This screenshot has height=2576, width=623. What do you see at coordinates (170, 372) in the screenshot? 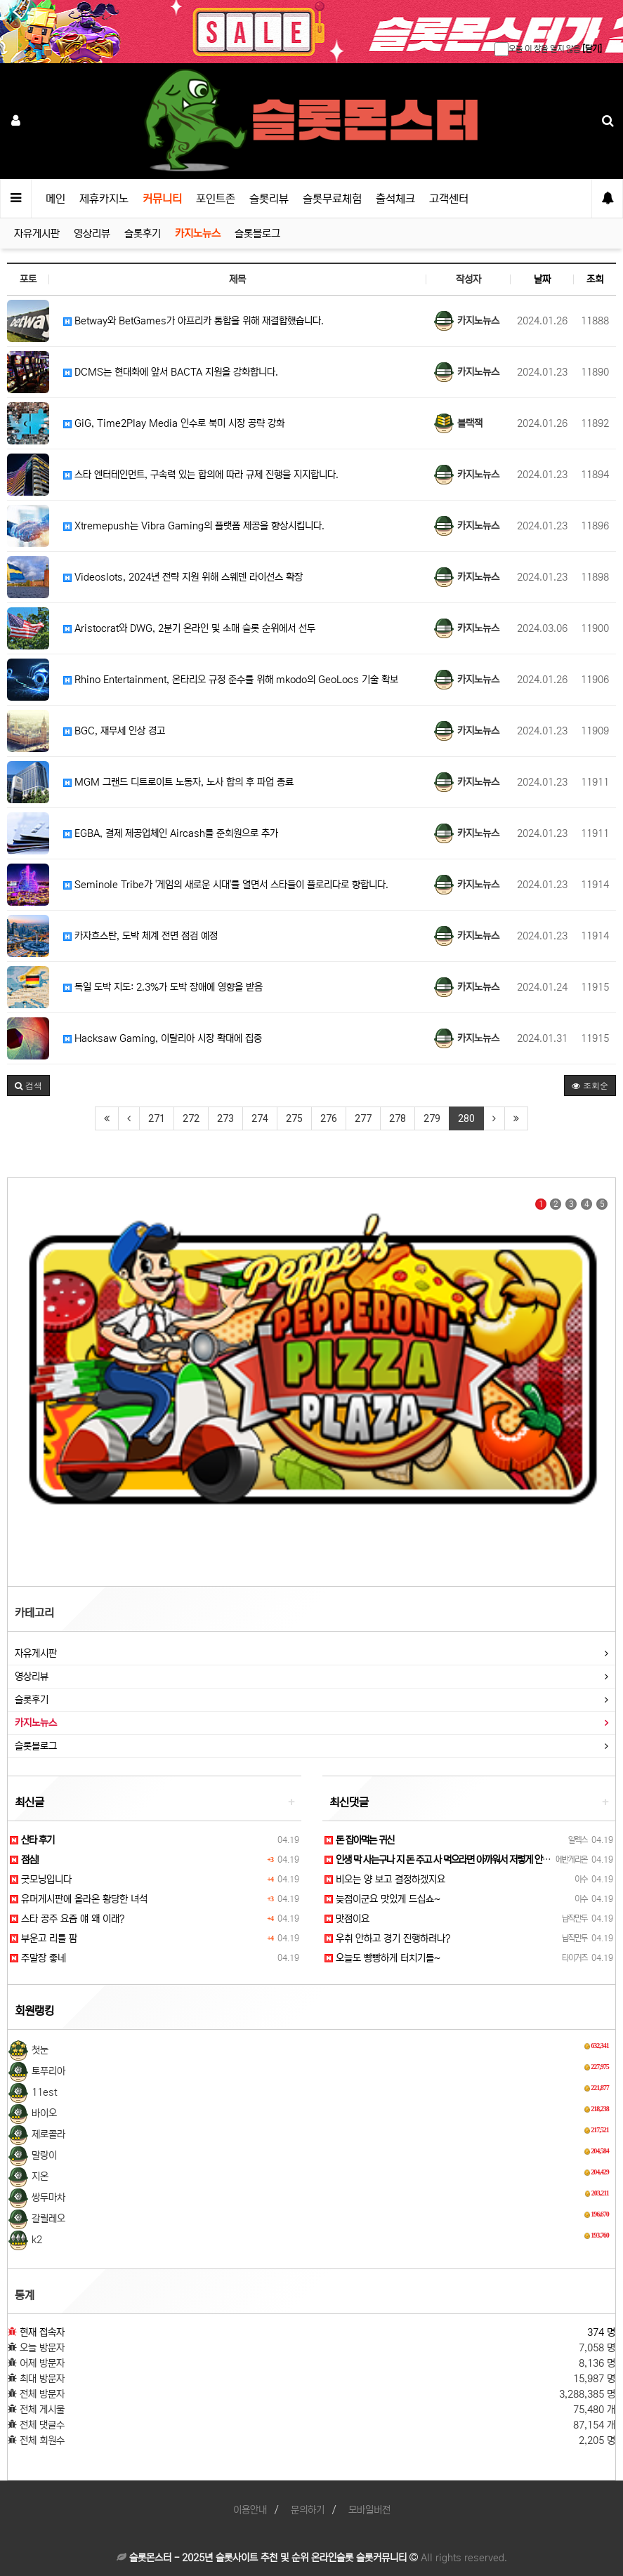
I see `DCMS는 현대화에 앞서 BACTA 지원을 강화합니다.` at bounding box center [170, 372].